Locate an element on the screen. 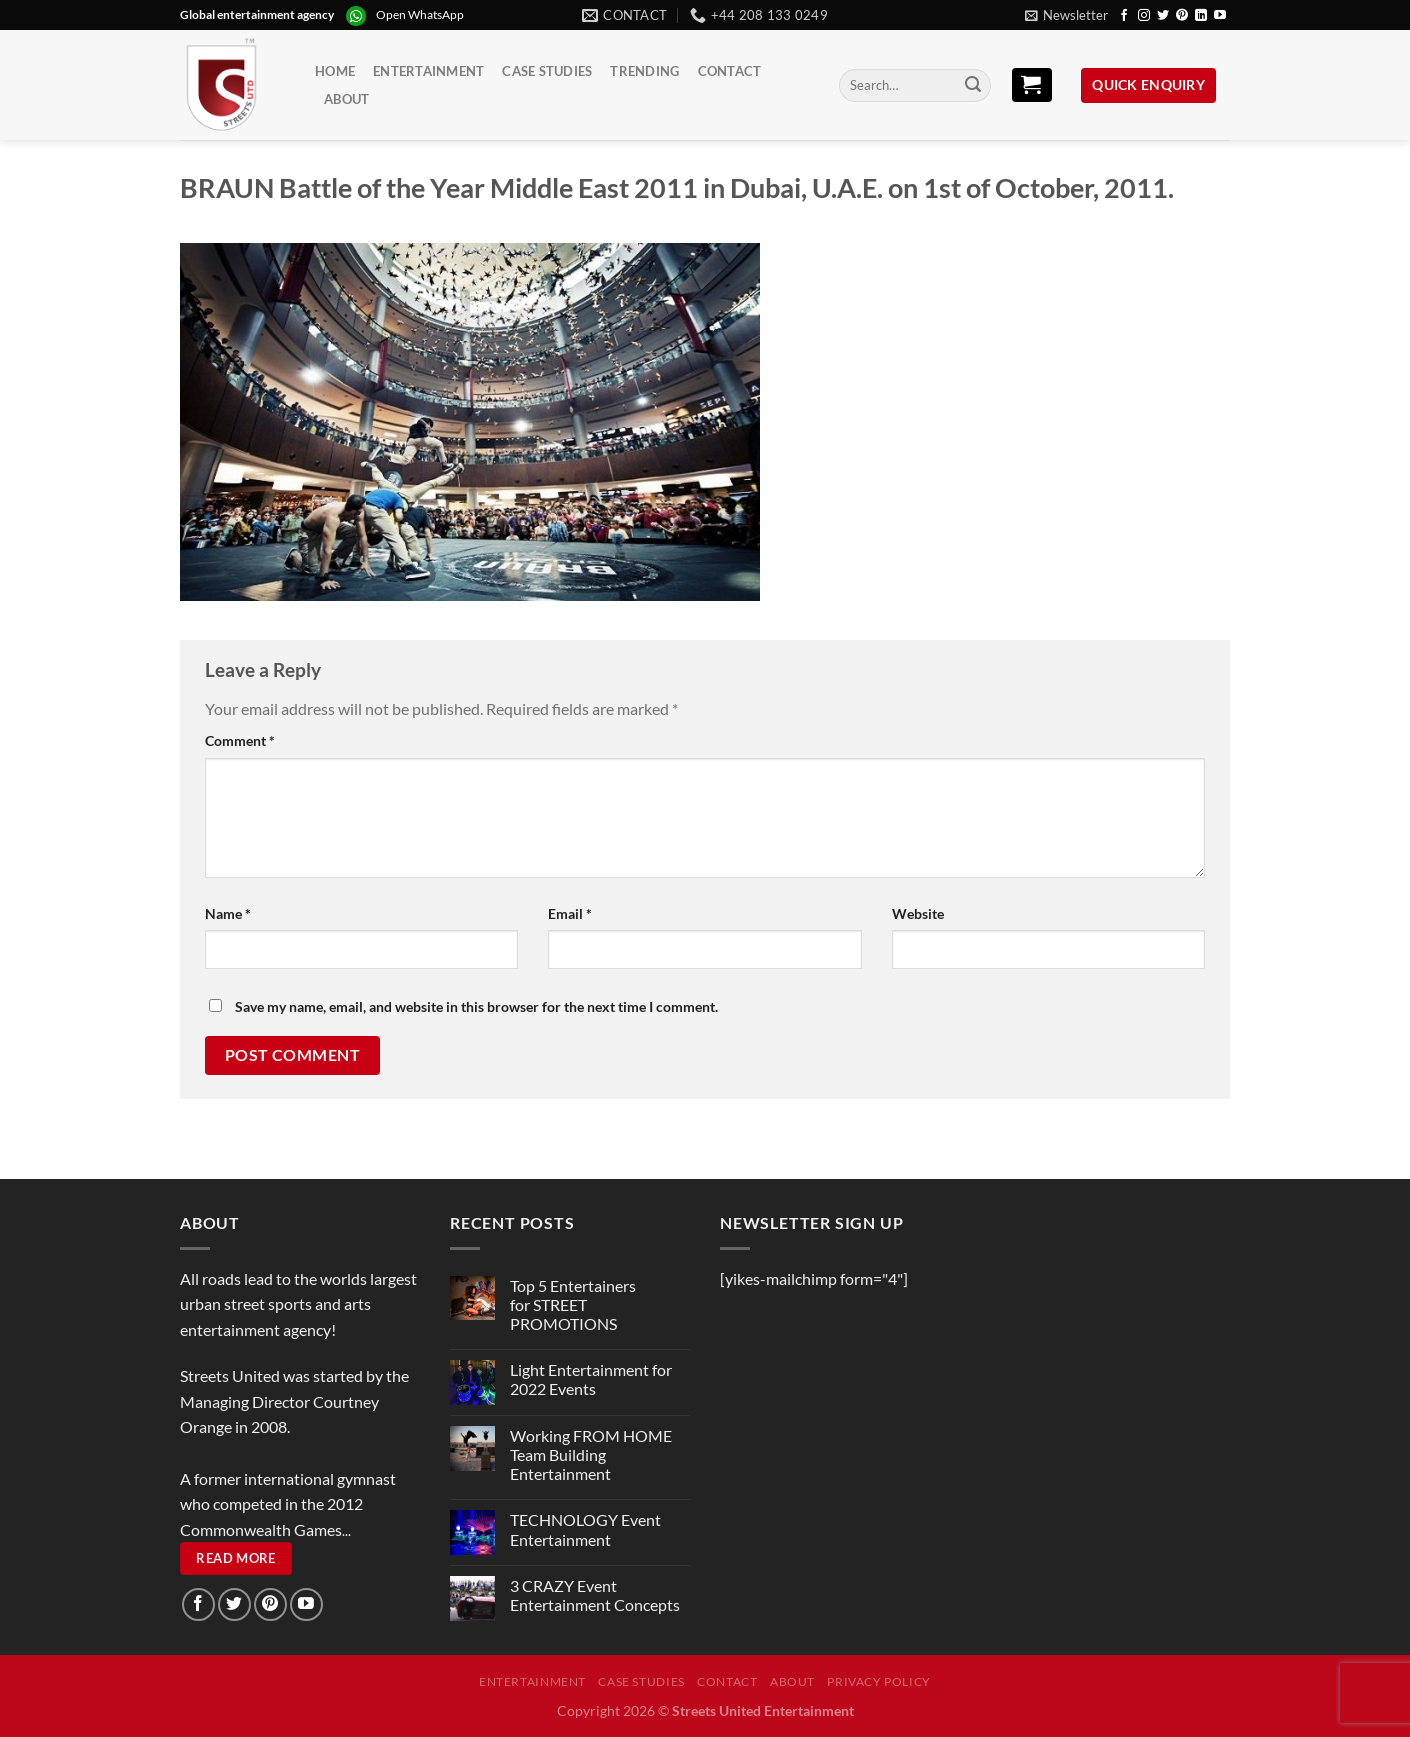 Image resolution: width=1410 pixels, height=1737 pixels. Top 5 Entertainers for STREET PROMOTIONS is located at coordinates (573, 1304).